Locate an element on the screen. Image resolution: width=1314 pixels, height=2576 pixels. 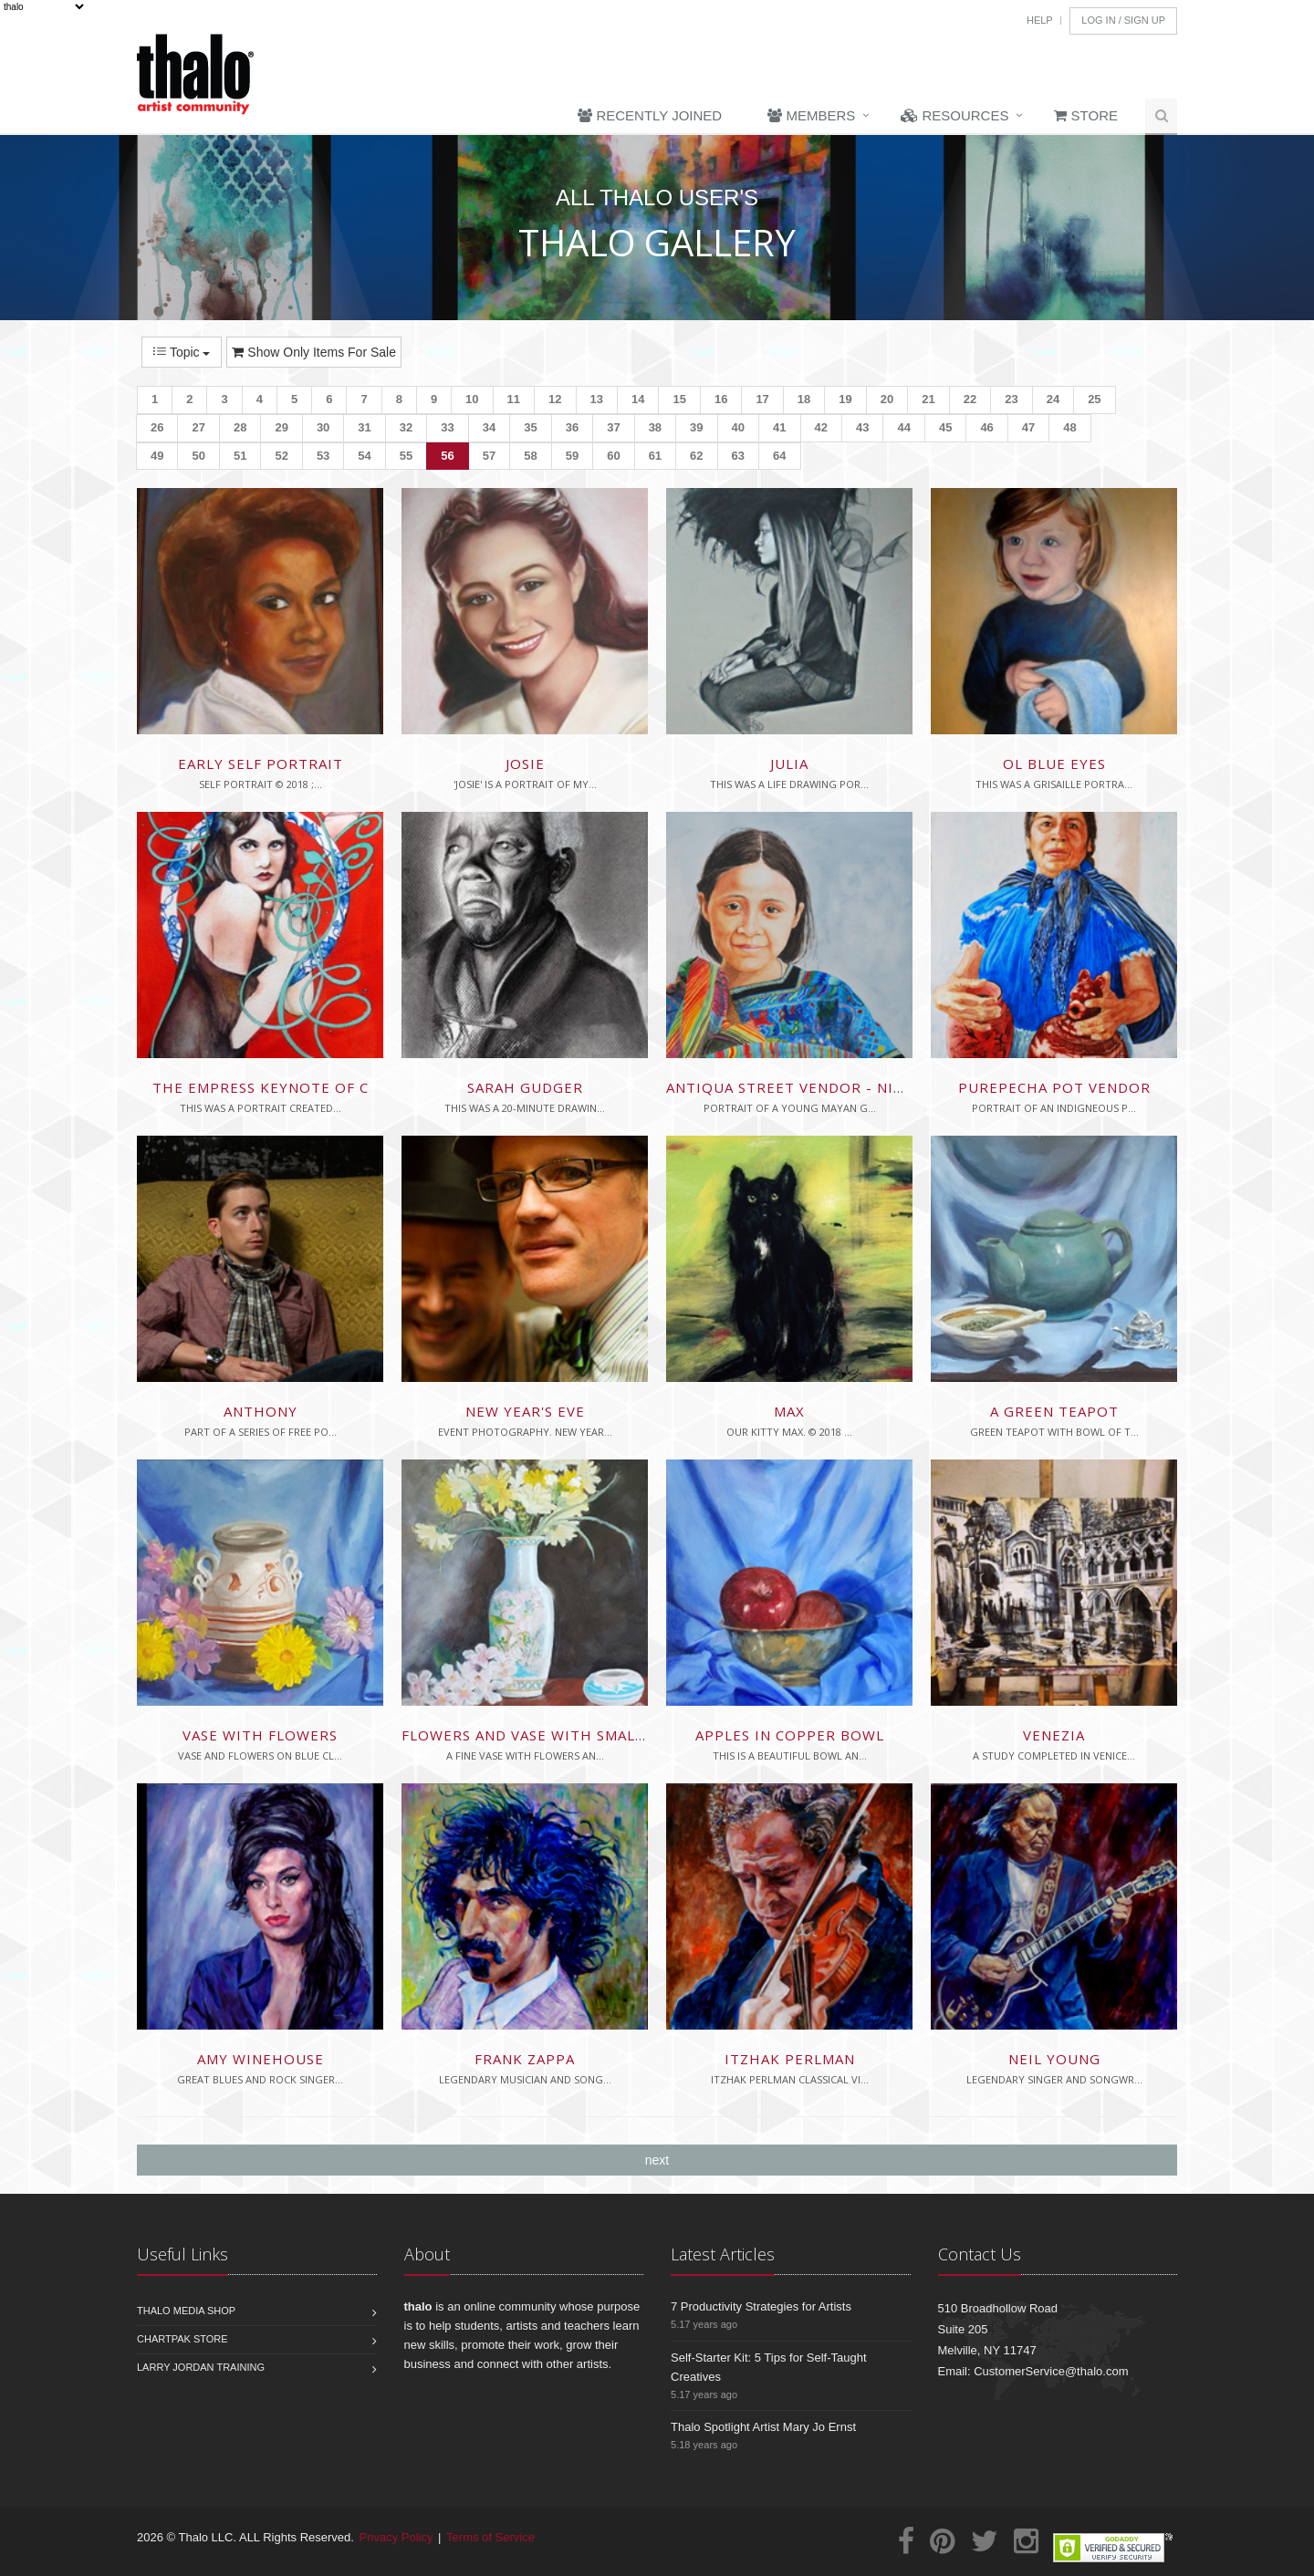
Antiqua Street Vendor - nina is located at coordinates (789, 1087).